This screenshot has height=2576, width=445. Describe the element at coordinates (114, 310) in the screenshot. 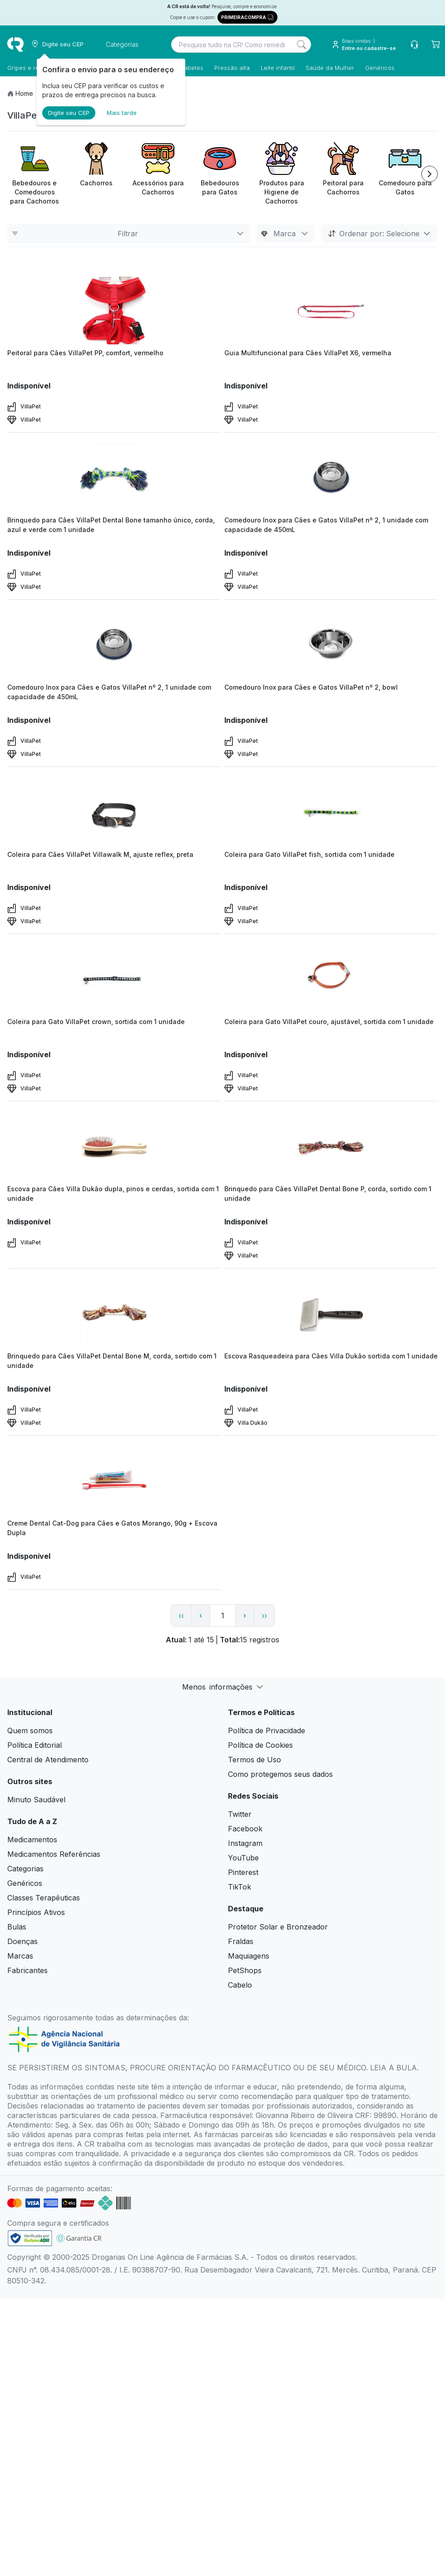

I see `[view product]` at that location.